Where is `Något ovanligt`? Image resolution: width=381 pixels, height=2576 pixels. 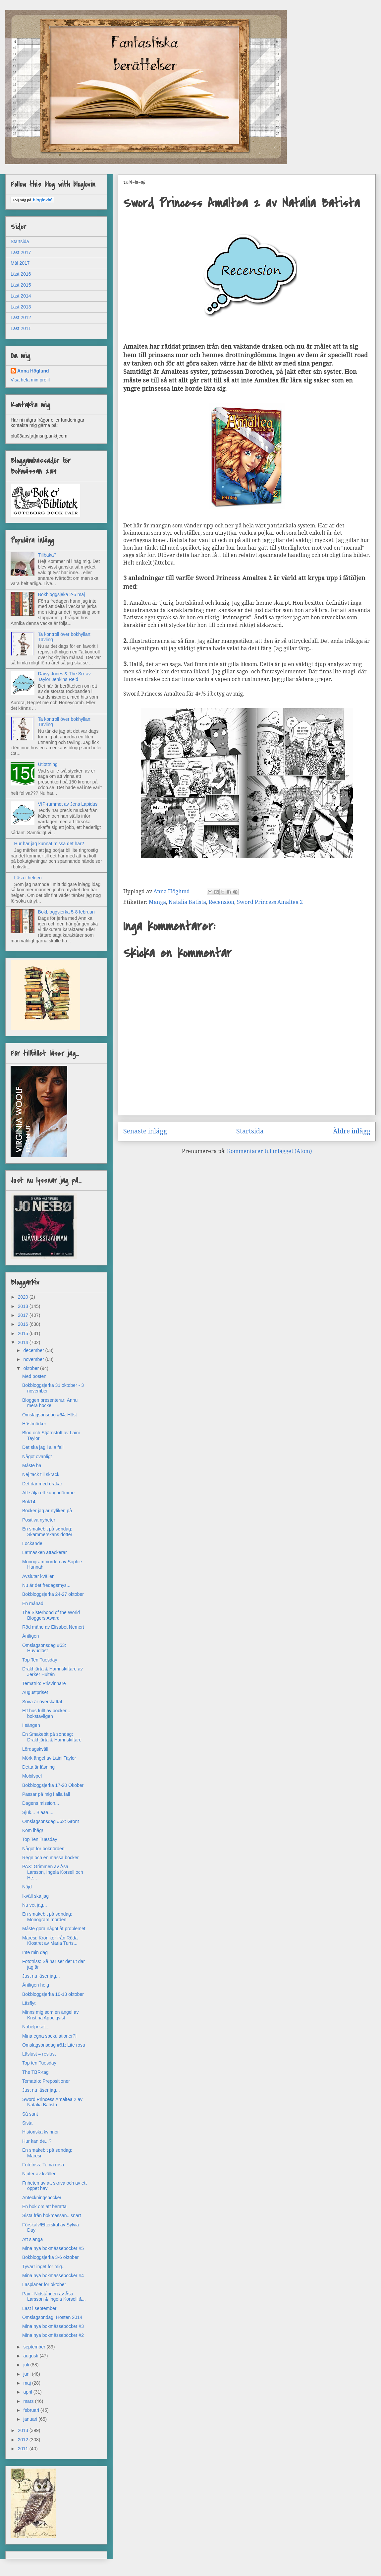
Något ovanligt is located at coordinates (37, 1456).